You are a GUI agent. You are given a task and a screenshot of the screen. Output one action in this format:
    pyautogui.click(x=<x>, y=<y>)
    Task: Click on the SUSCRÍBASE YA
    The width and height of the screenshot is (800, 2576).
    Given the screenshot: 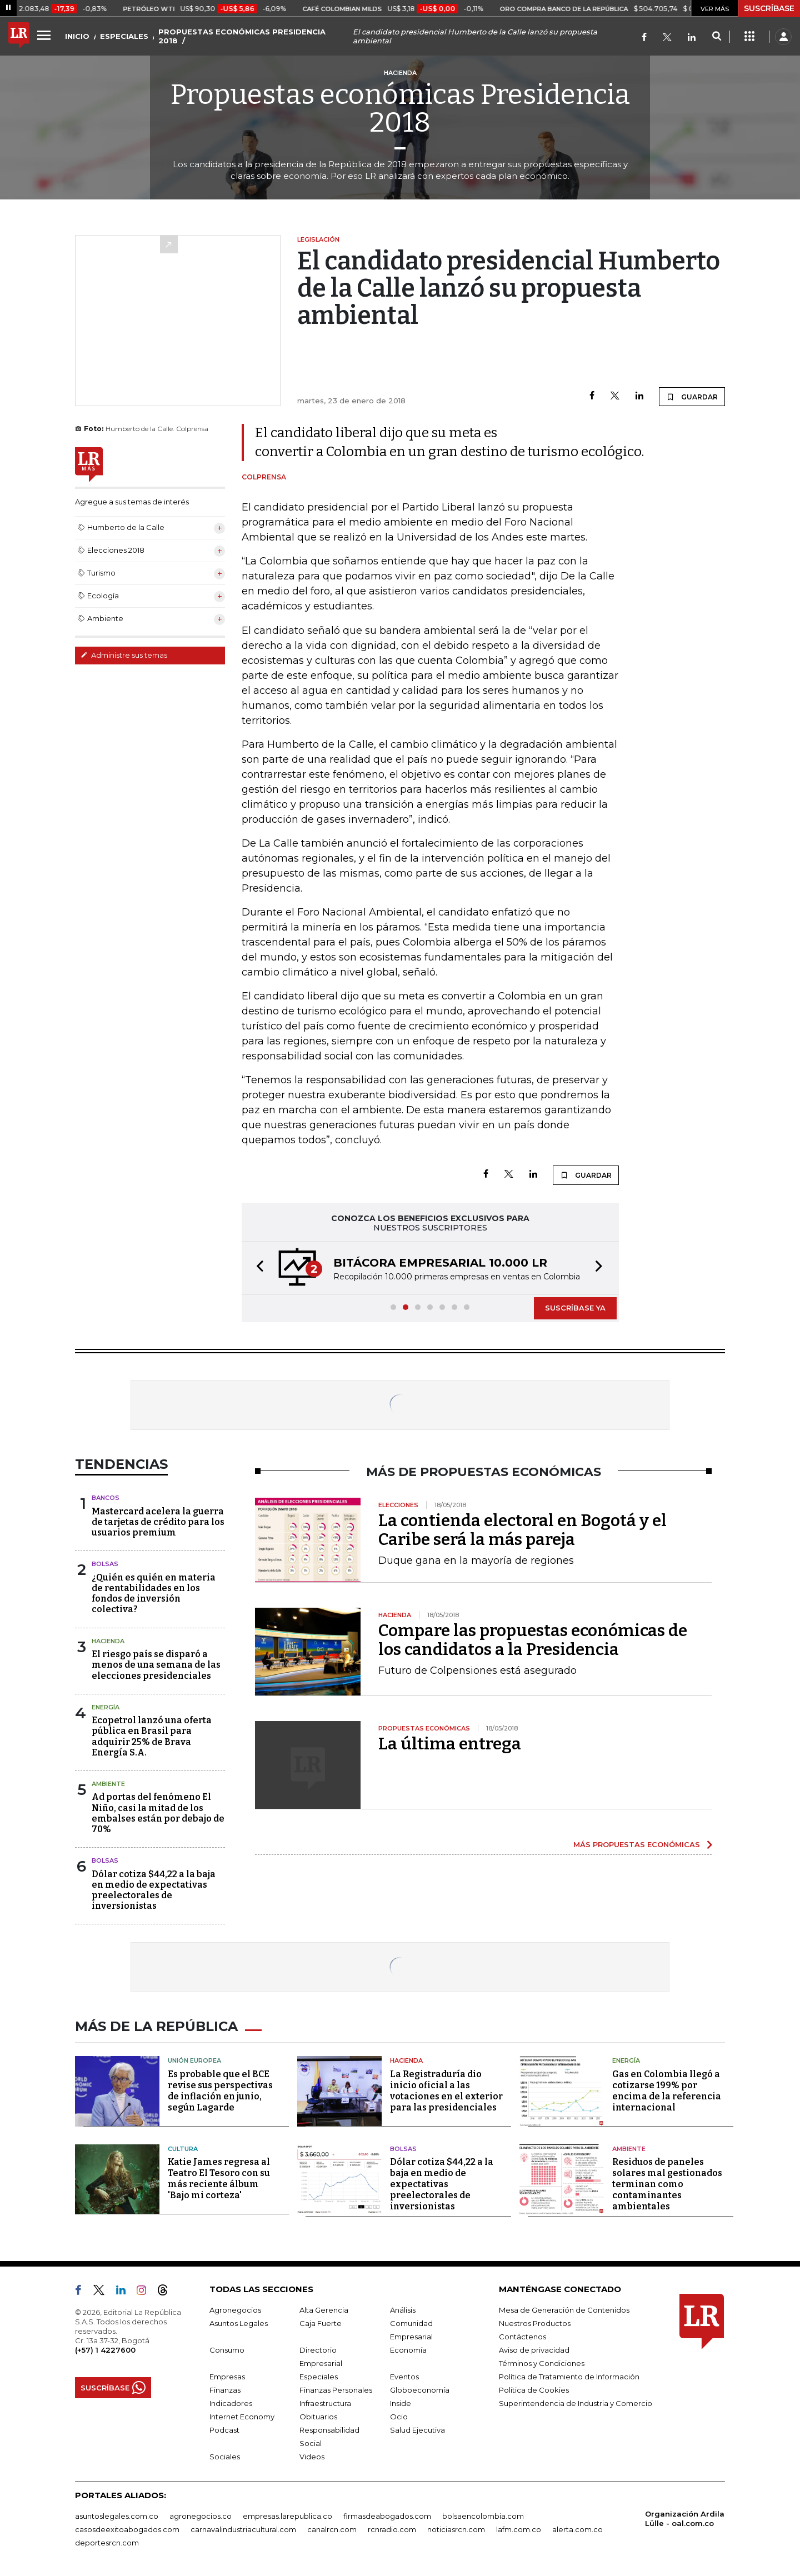 What is the action you would take?
    pyautogui.click(x=575, y=1307)
    